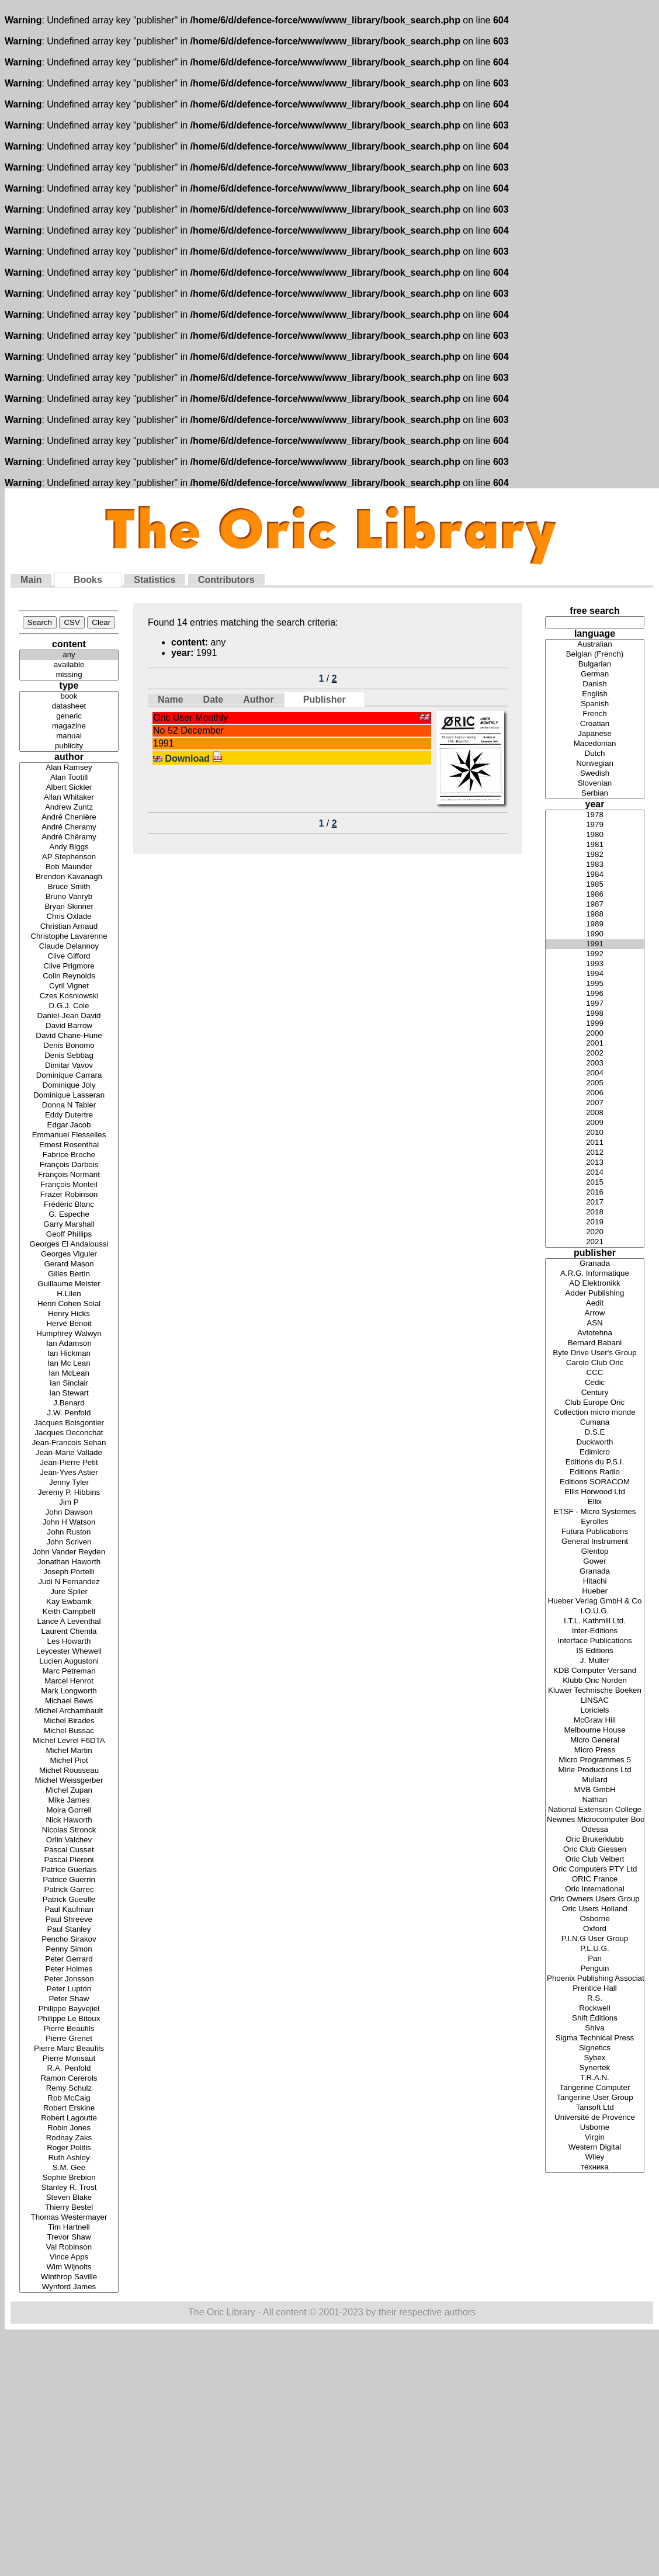 This screenshot has width=659, height=2576. I want to click on Pascal Cusset, so click(69, 1850).